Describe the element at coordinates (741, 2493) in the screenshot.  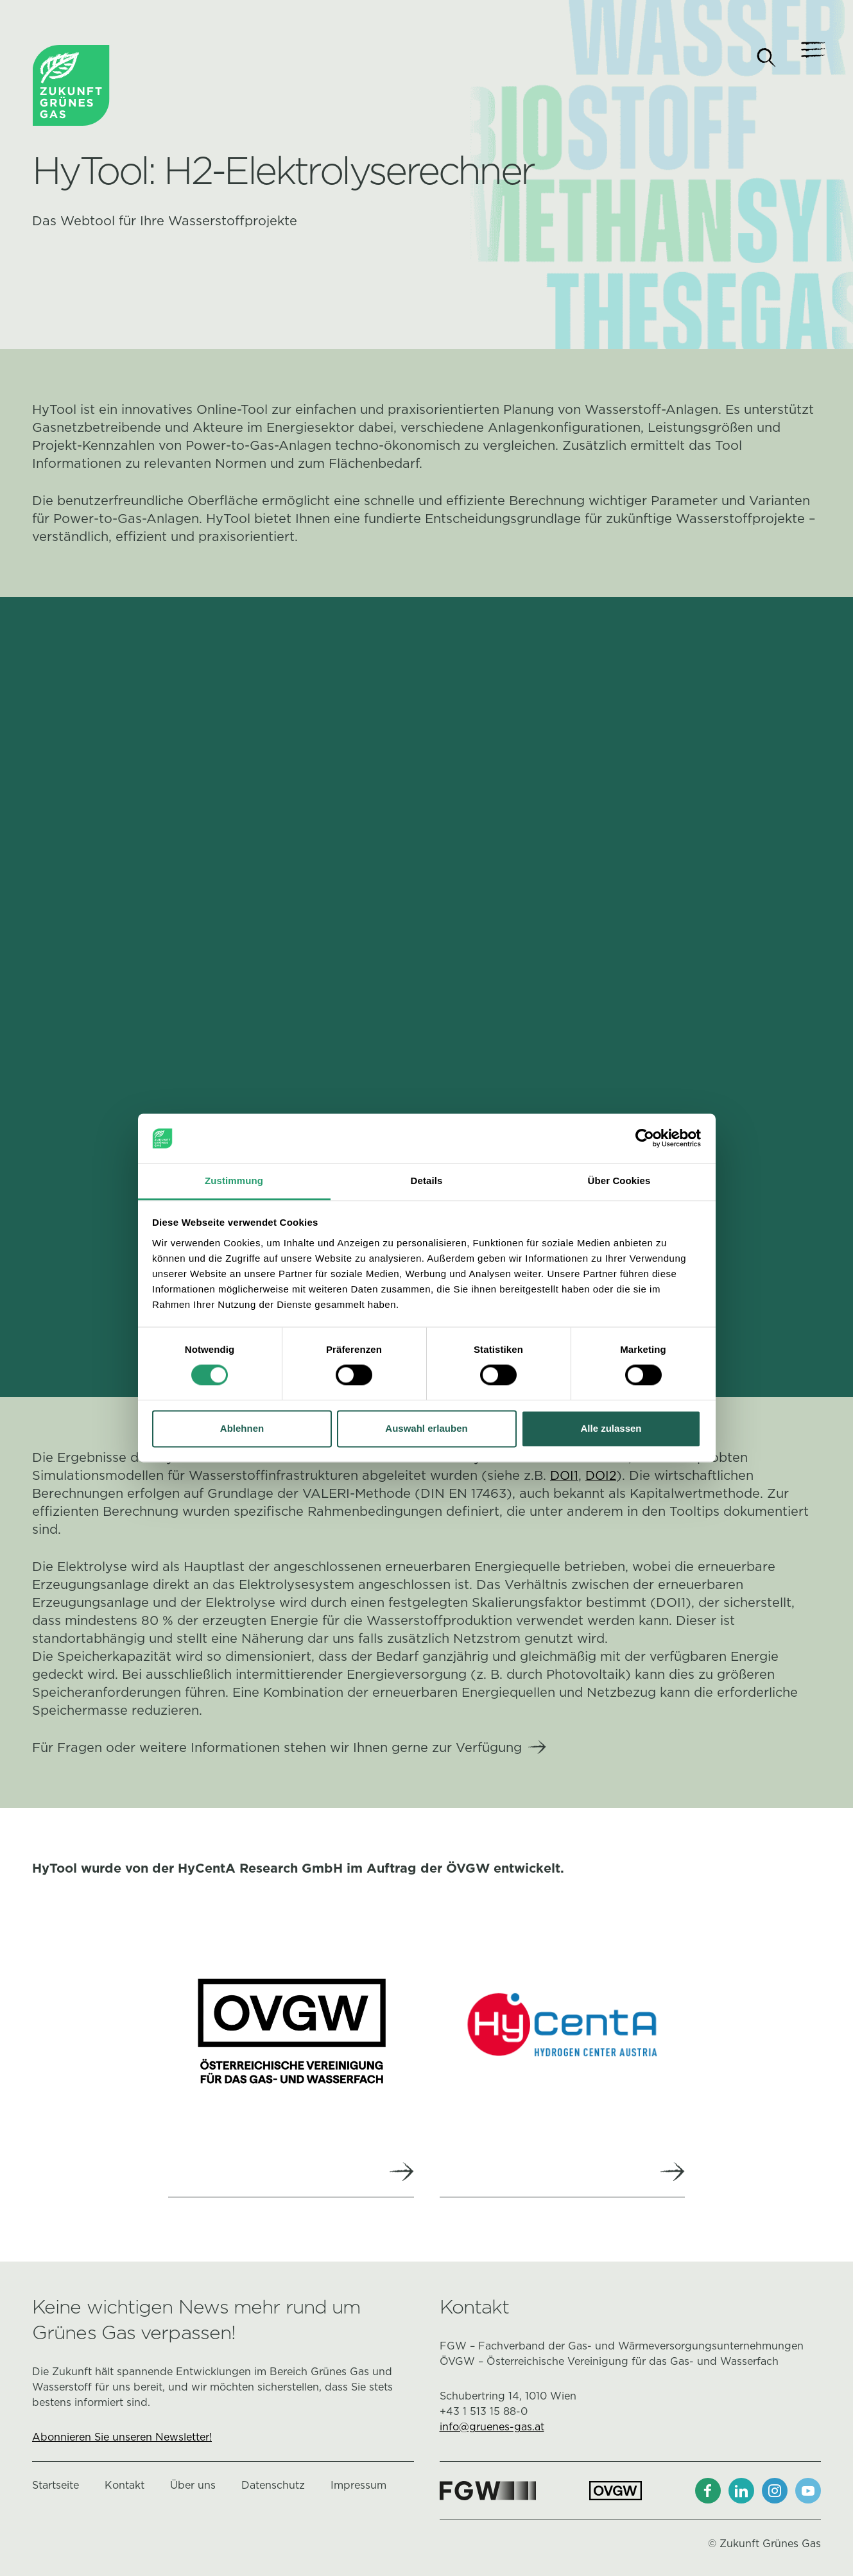
I see `[LinkedIn]` at that location.